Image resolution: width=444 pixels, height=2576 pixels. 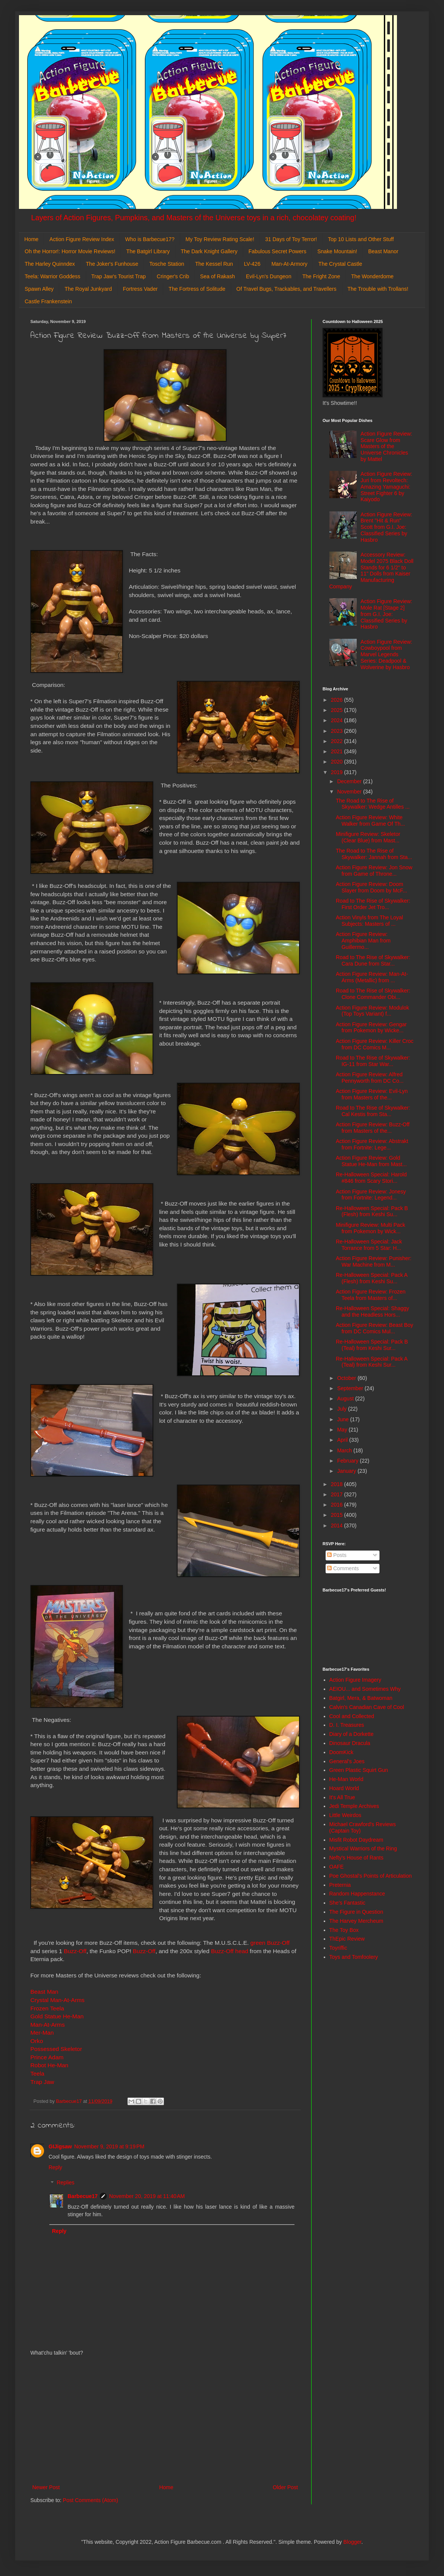 What do you see at coordinates (196, 289) in the screenshot?
I see `The Fortress of Solitude` at bounding box center [196, 289].